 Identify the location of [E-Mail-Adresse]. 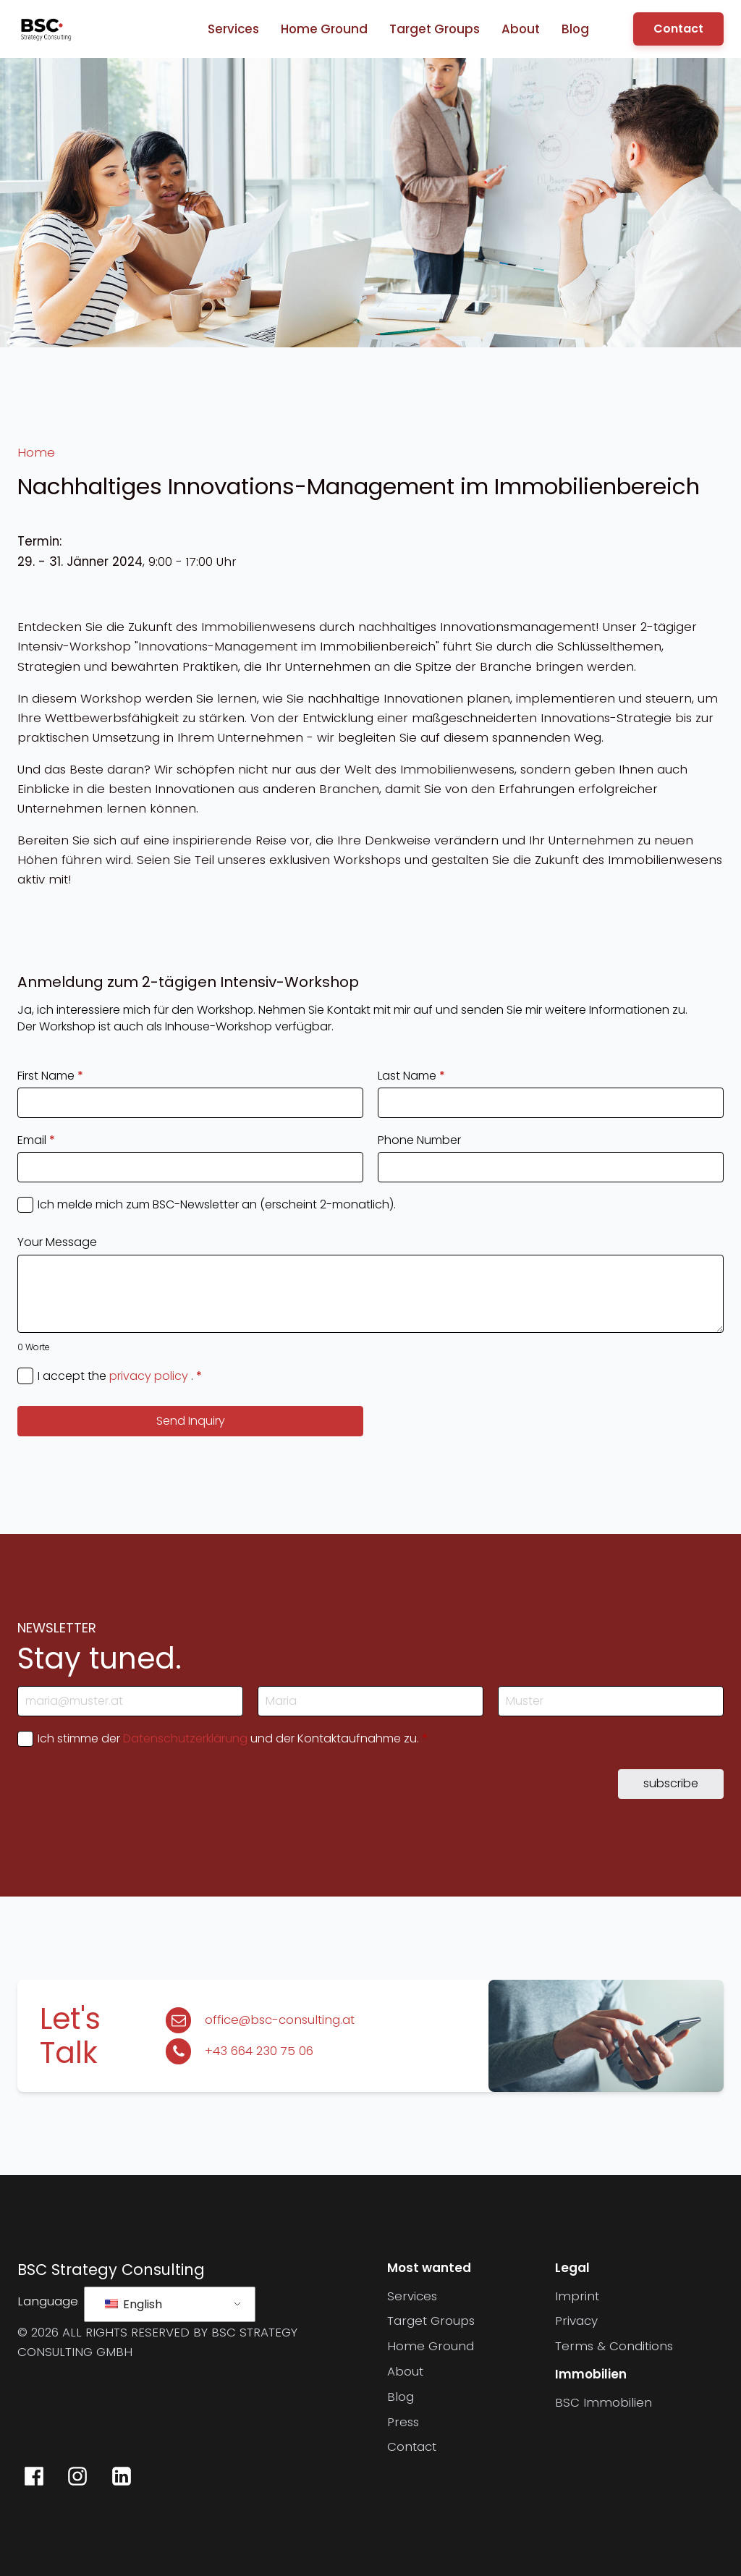
(130, 1701).